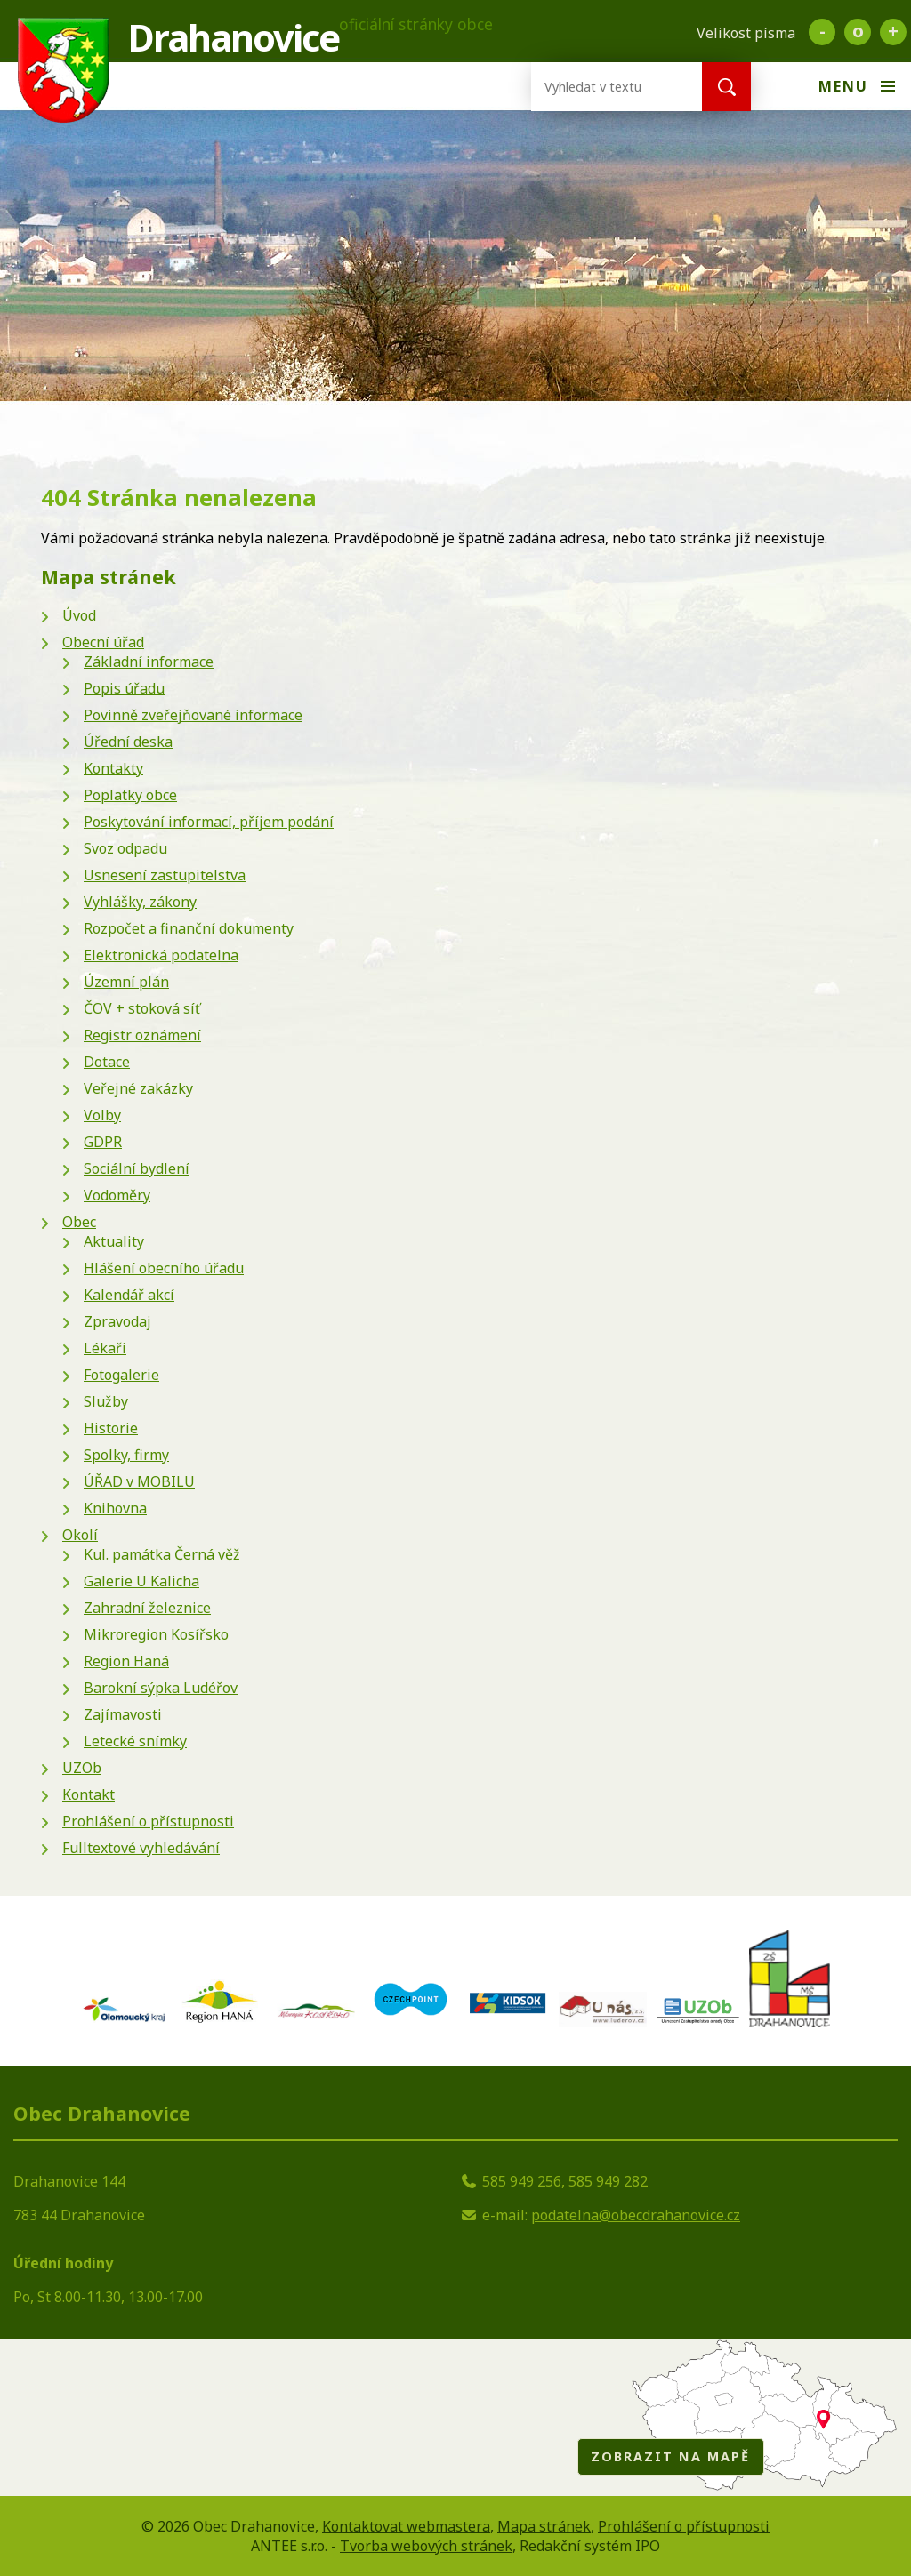 This screenshot has height=2576, width=911. Describe the element at coordinates (164, 1268) in the screenshot. I see `Hlášení obecního úřadu` at that location.